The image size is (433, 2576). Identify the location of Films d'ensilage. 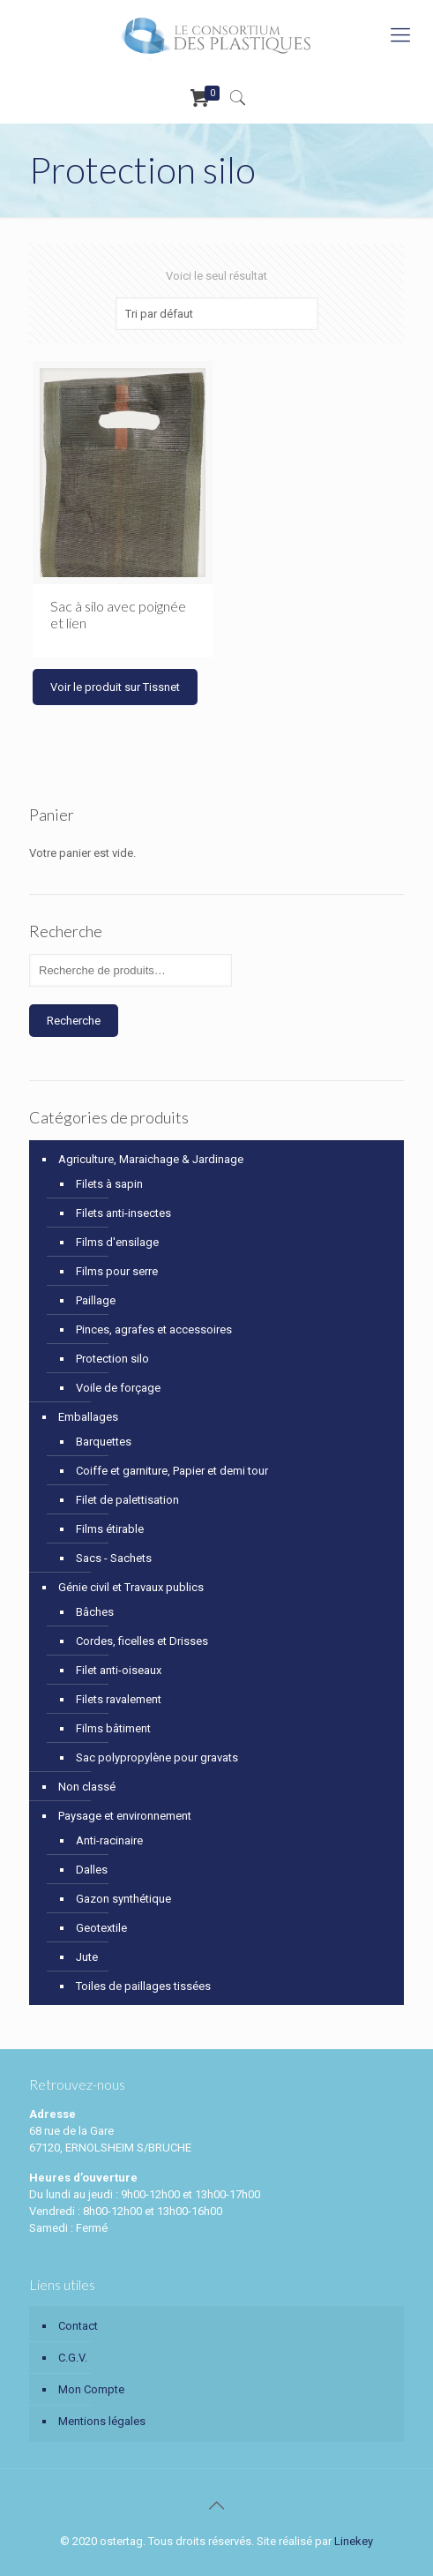
(117, 1242).